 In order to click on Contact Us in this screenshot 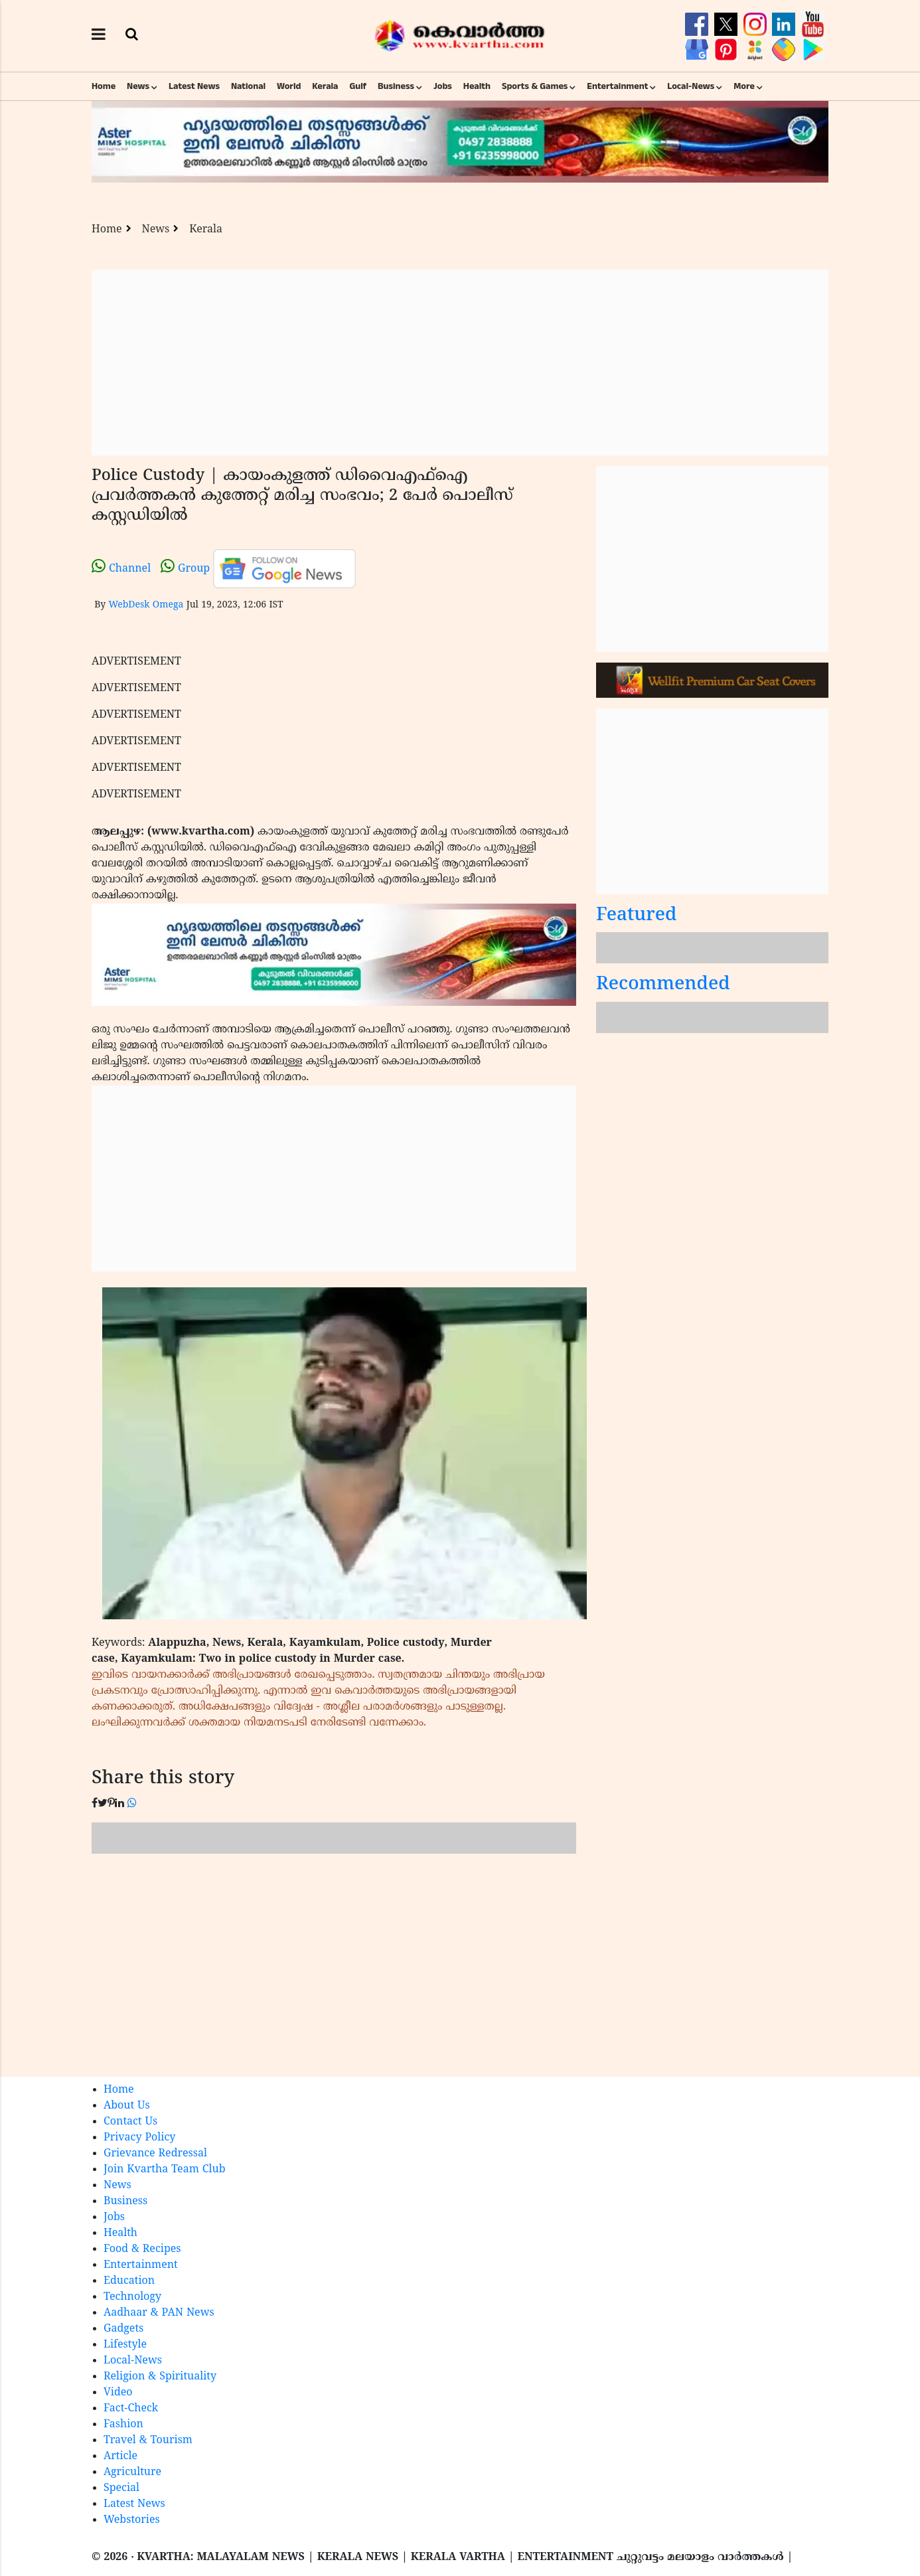, I will do `click(130, 2122)`.